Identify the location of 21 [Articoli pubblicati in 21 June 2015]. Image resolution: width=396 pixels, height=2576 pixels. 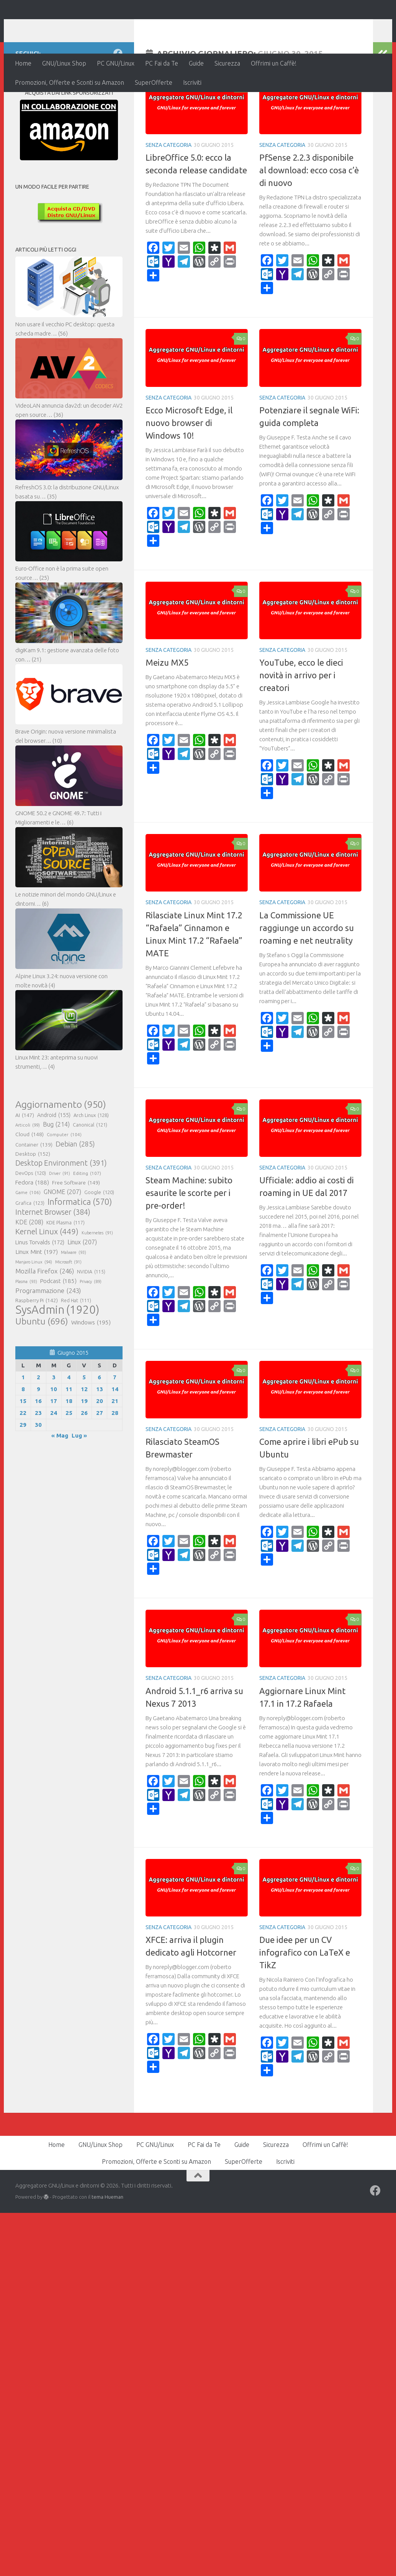
(114, 1451).